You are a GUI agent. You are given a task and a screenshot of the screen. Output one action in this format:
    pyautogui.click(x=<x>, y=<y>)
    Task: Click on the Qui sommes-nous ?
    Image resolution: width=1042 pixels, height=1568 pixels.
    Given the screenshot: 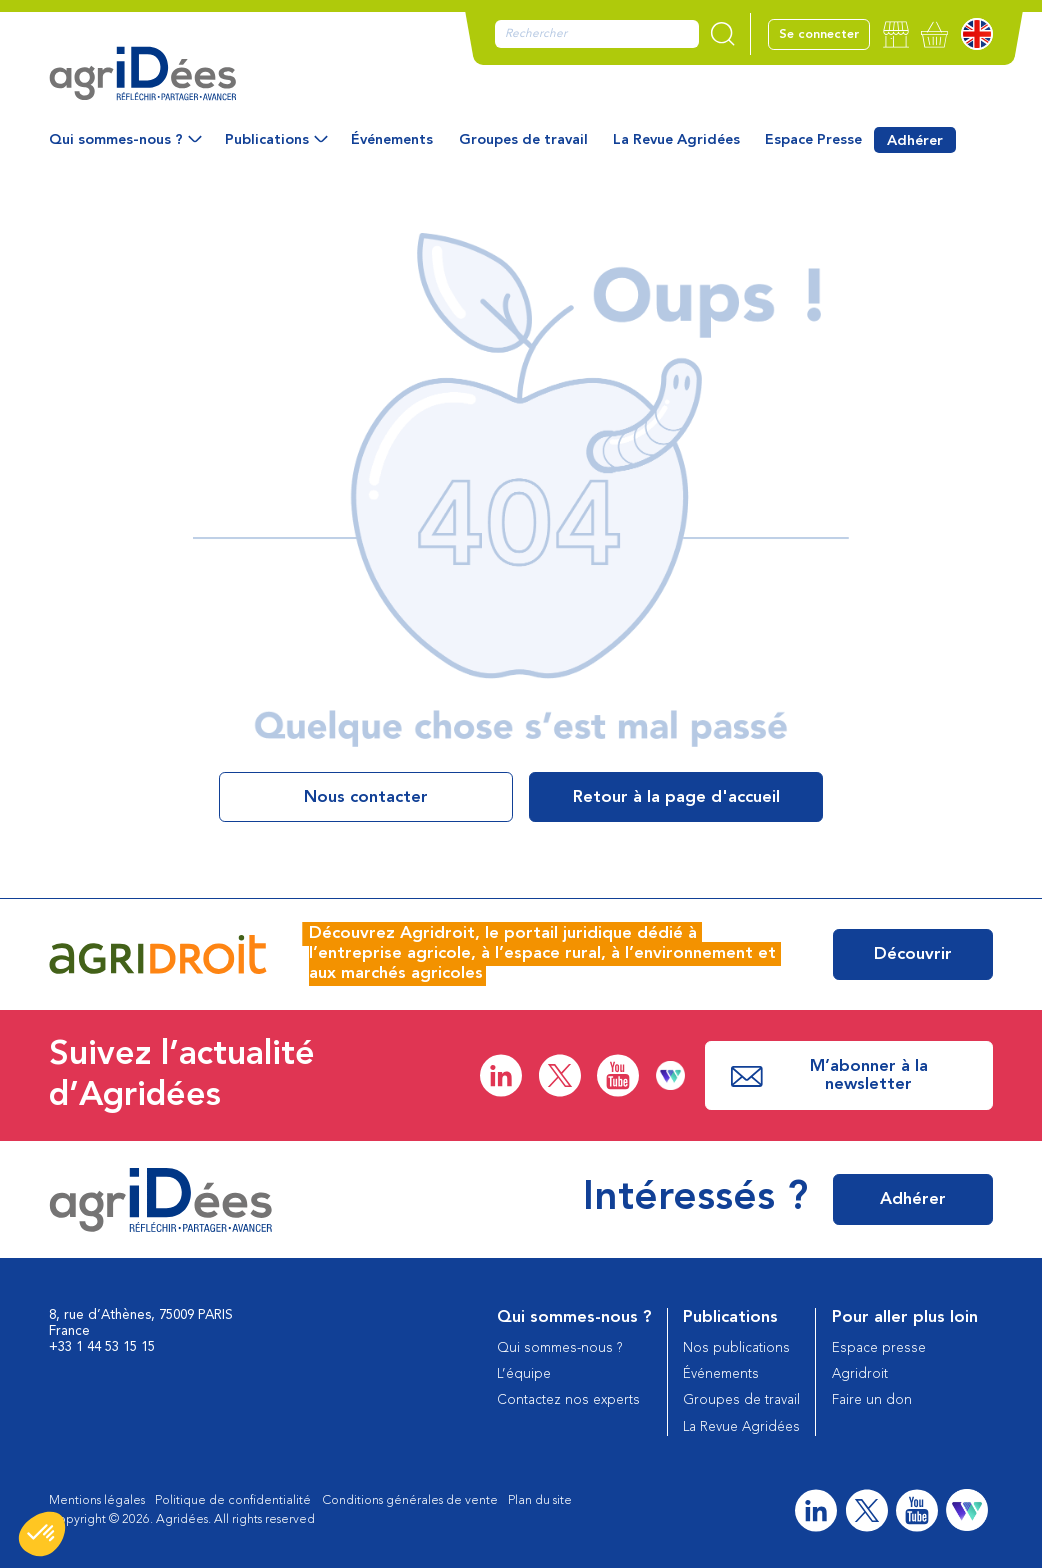 What is the action you would take?
    pyautogui.click(x=116, y=140)
    